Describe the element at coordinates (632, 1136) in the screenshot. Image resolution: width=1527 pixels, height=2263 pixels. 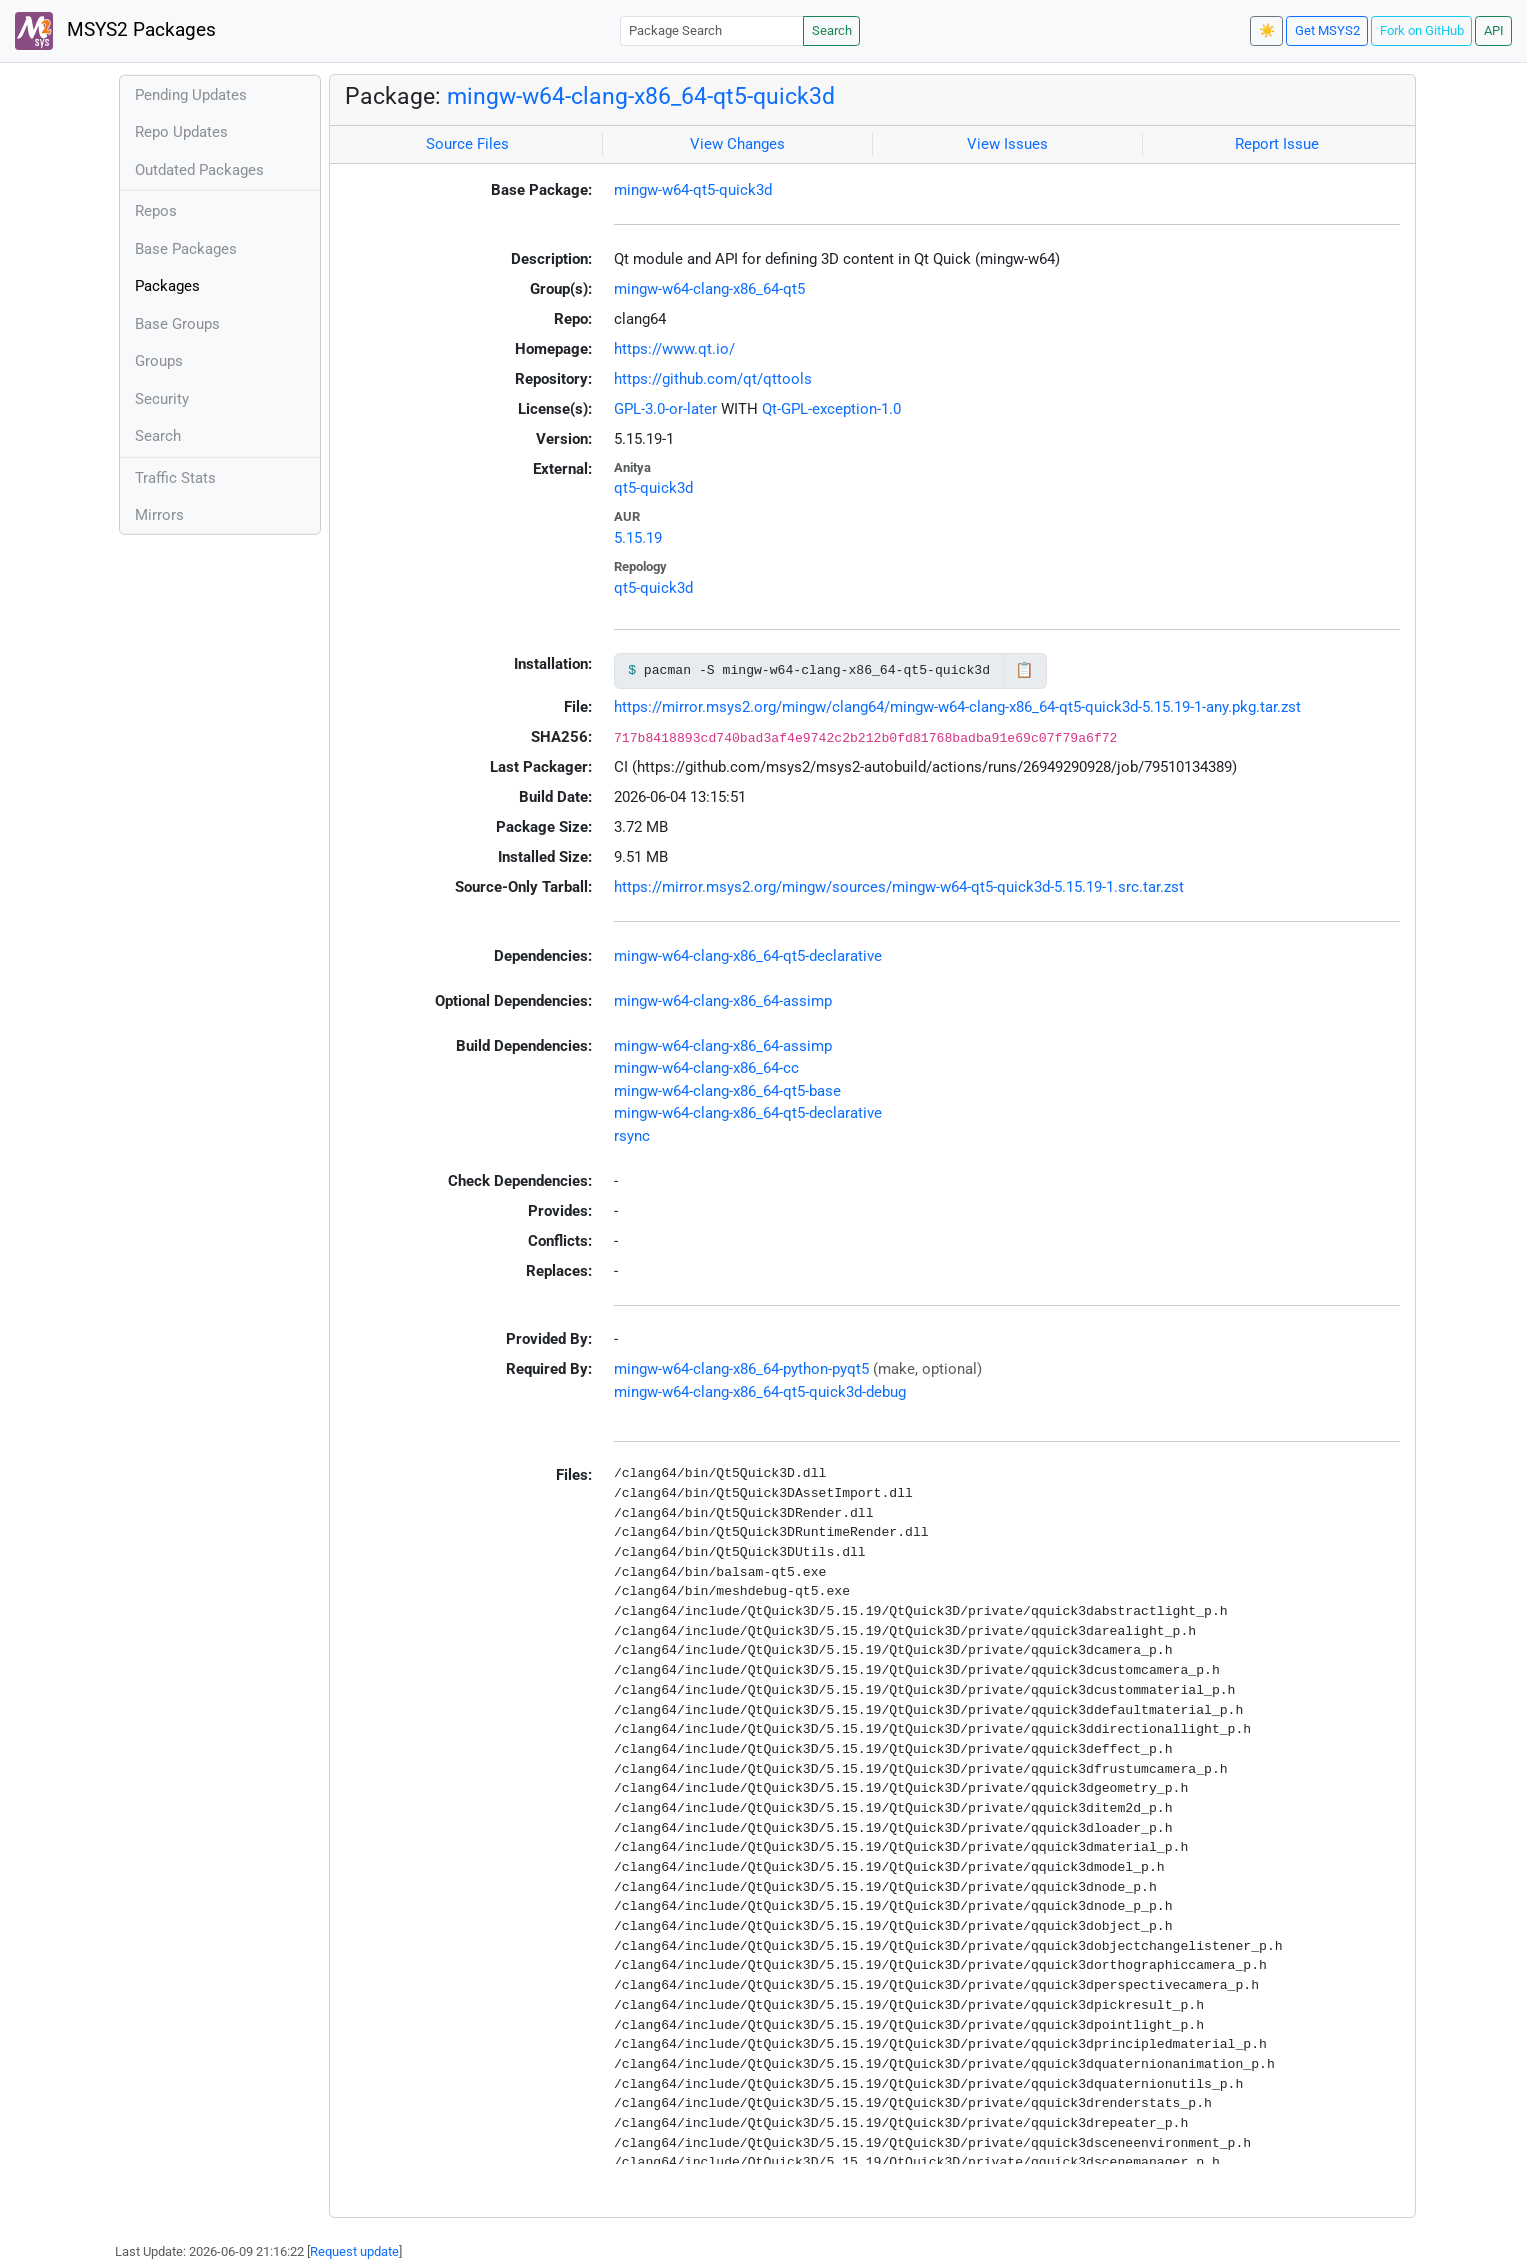
I see `rsync` at that location.